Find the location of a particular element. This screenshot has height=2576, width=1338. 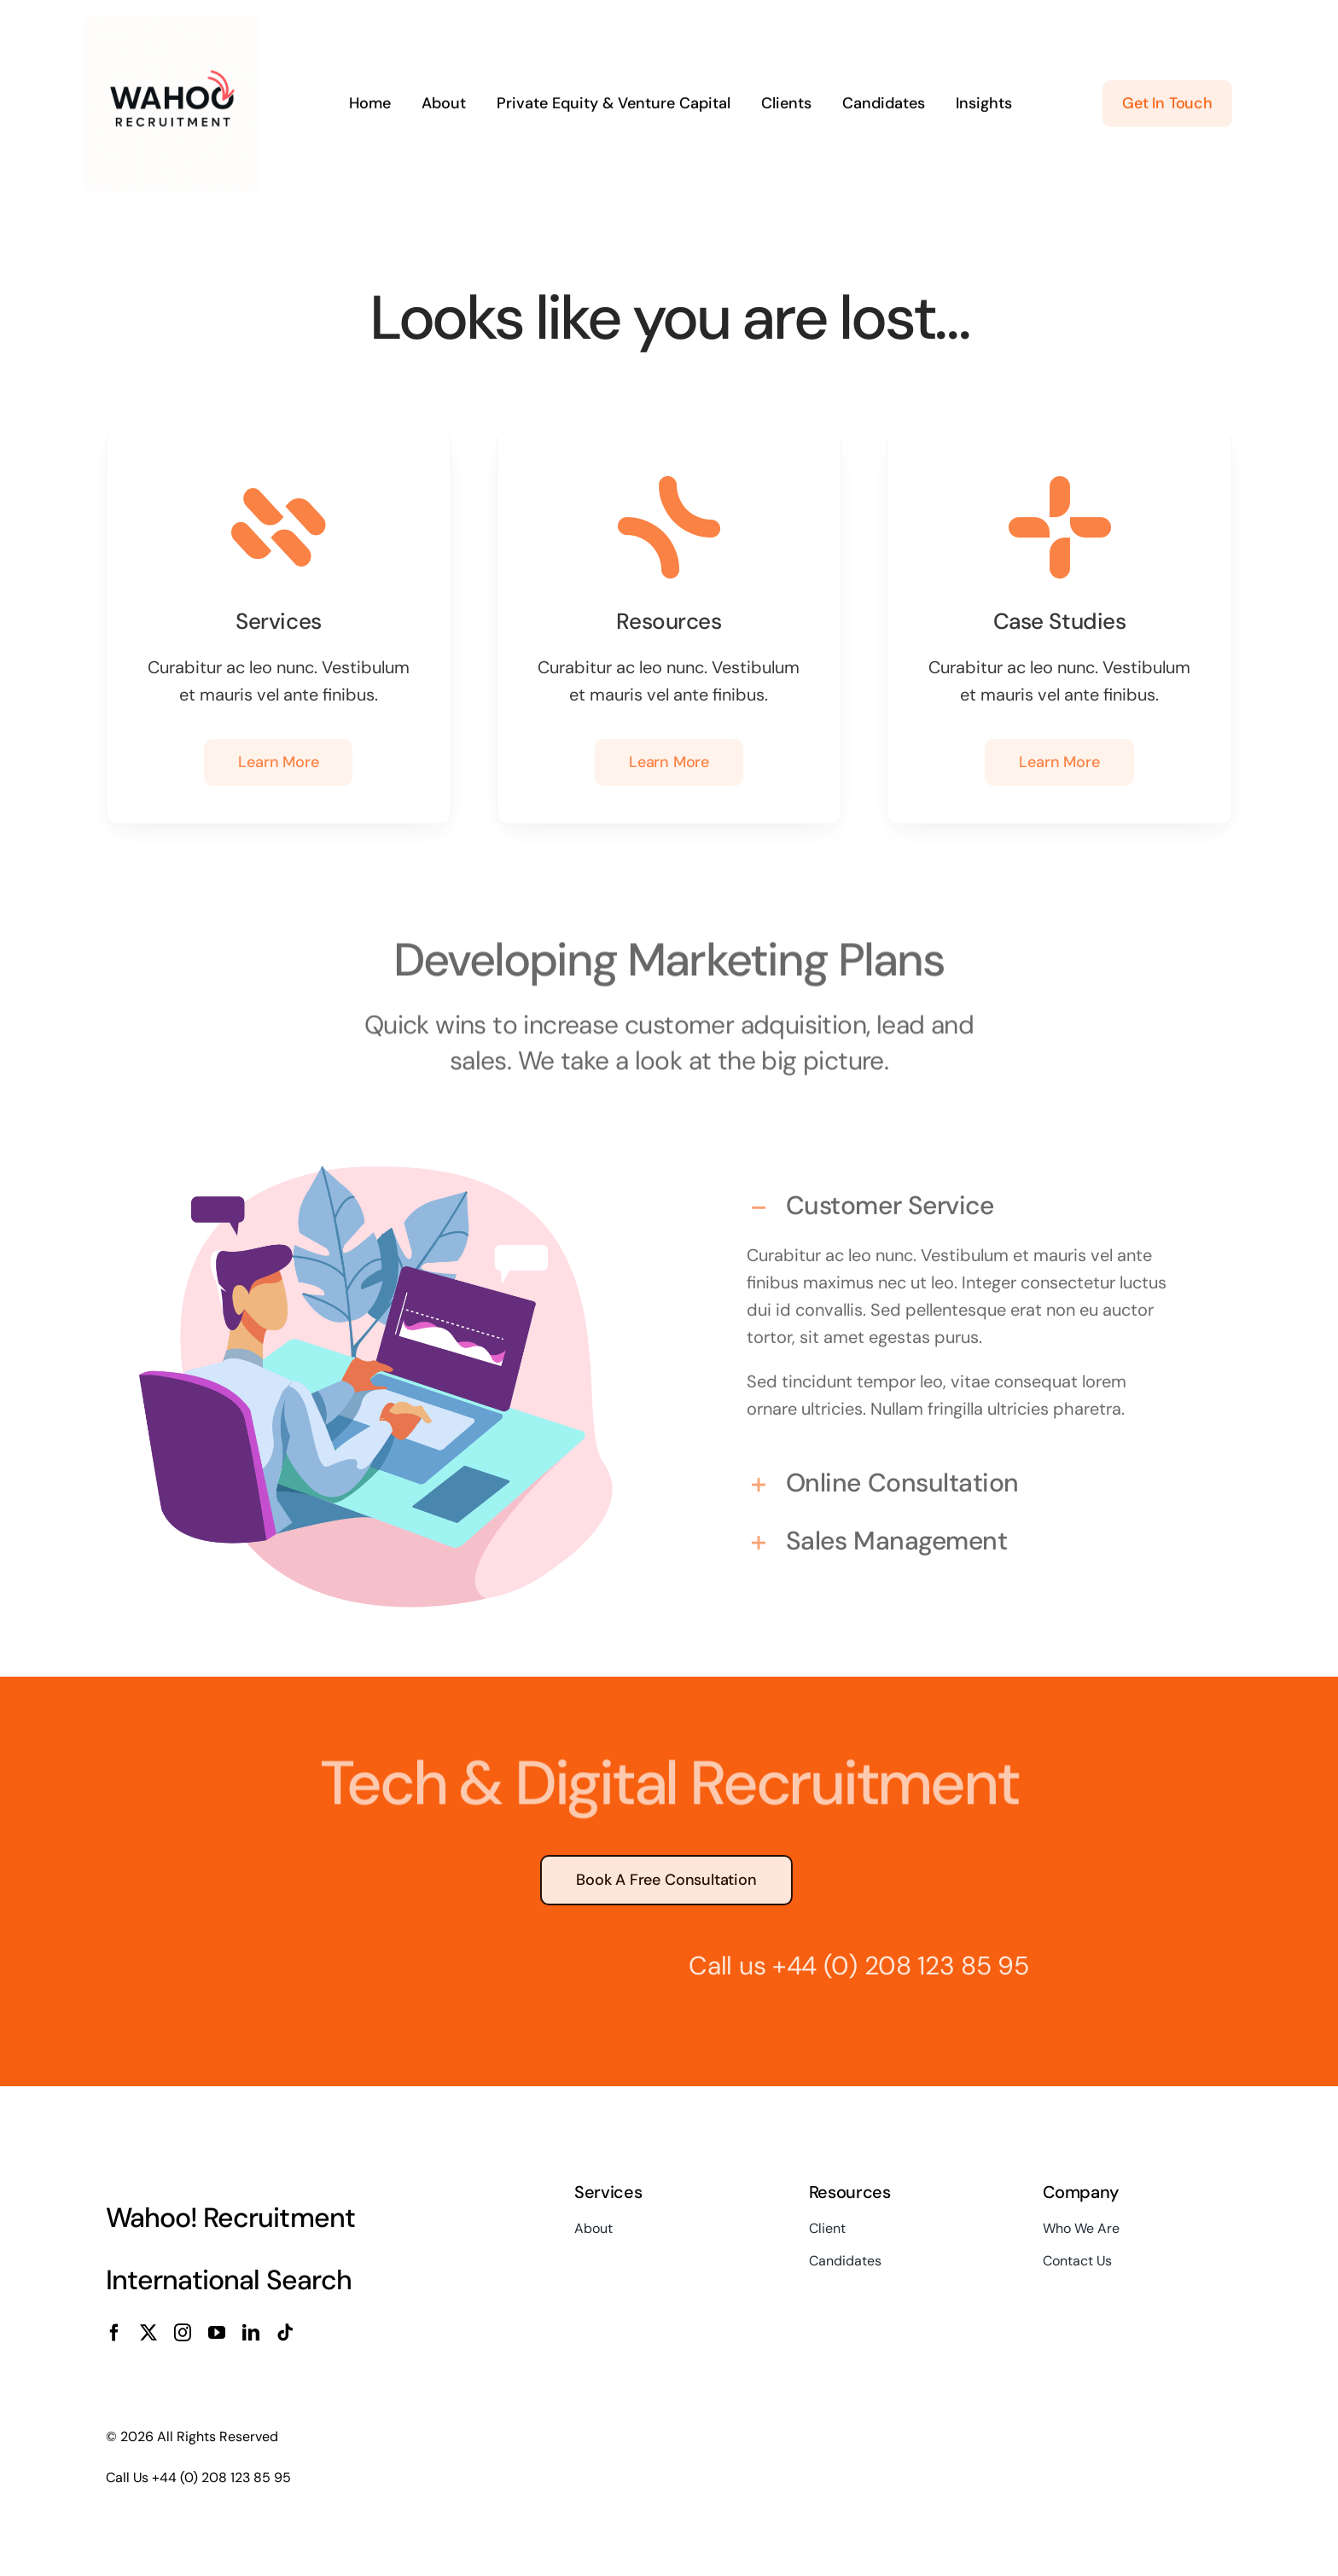

[instagram] is located at coordinates (182, 2332).